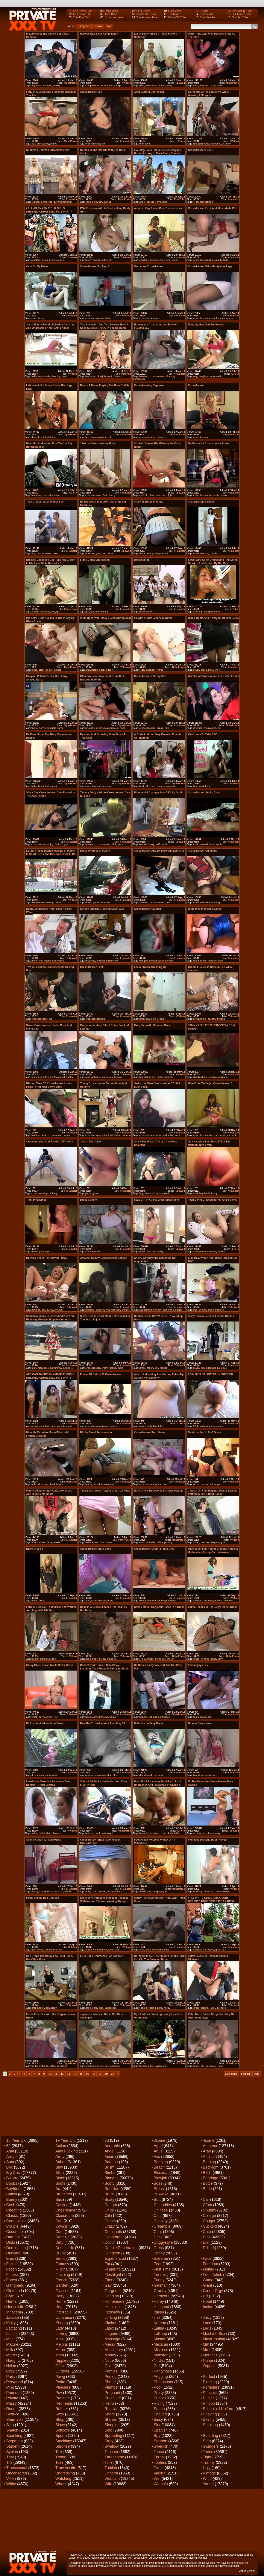 This screenshot has width=264, height=2576. What do you see at coordinates (88, 1717) in the screenshot?
I see `boso` at bounding box center [88, 1717].